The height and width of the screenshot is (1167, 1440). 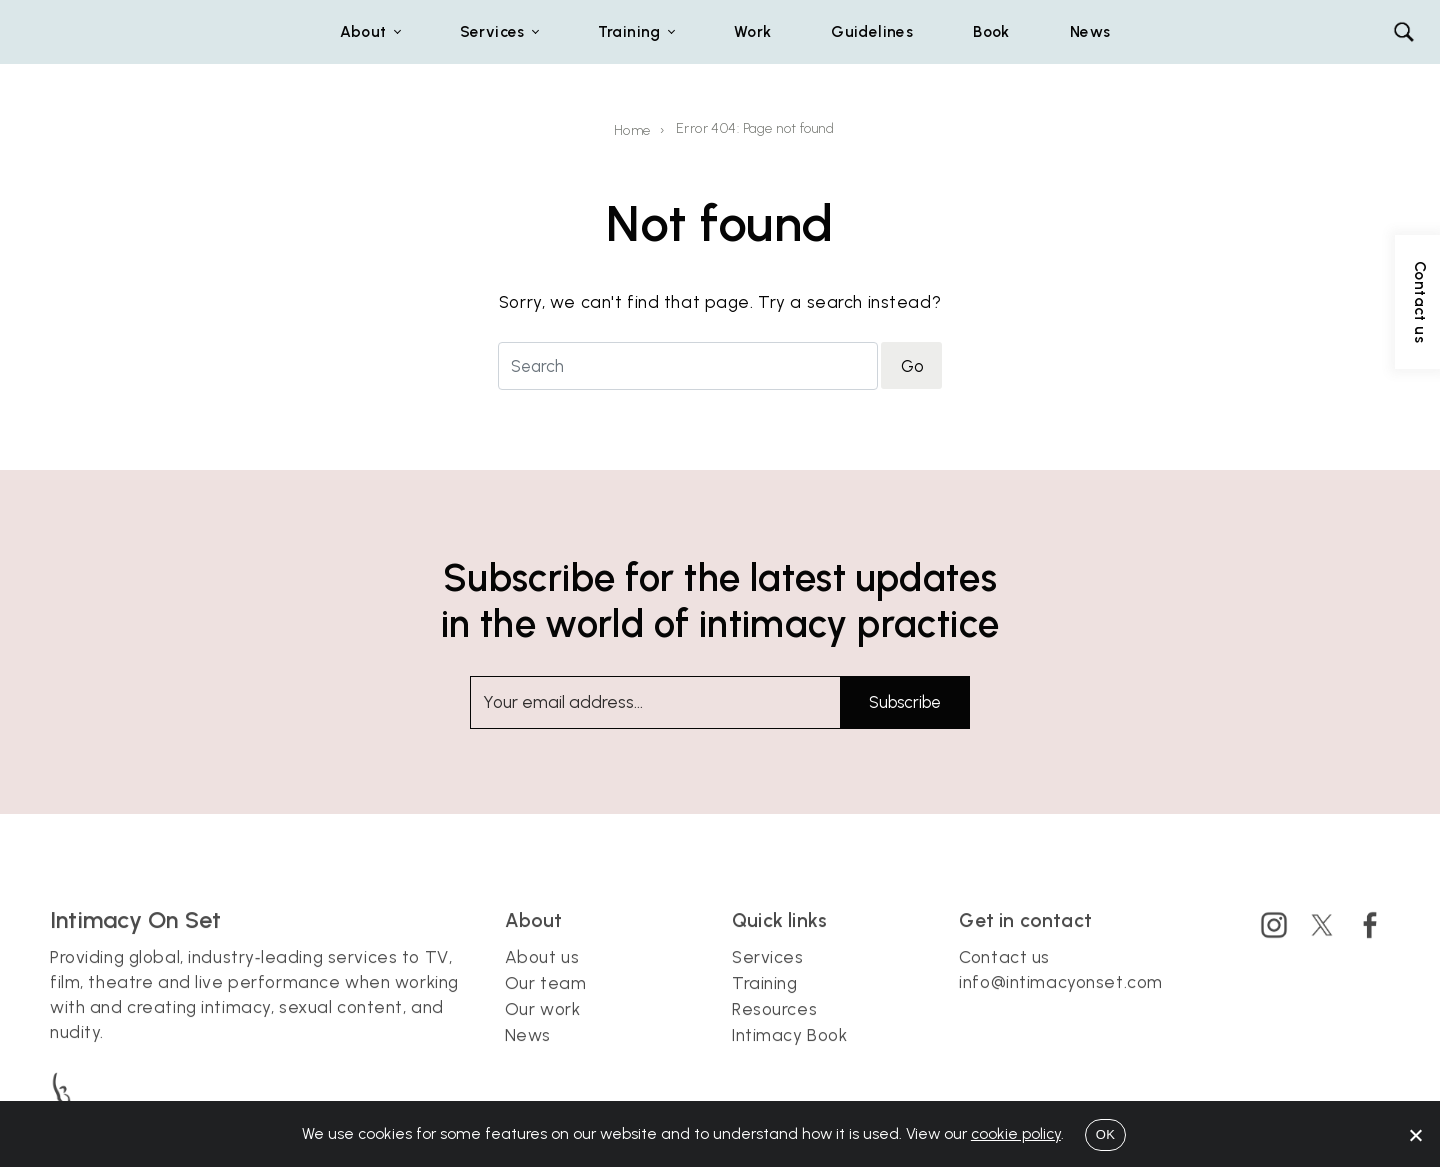 What do you see at coordinates (1061, 997) in the screenshot?
I see `info@intimacyonset.com` at bounding box center [1061, 997].